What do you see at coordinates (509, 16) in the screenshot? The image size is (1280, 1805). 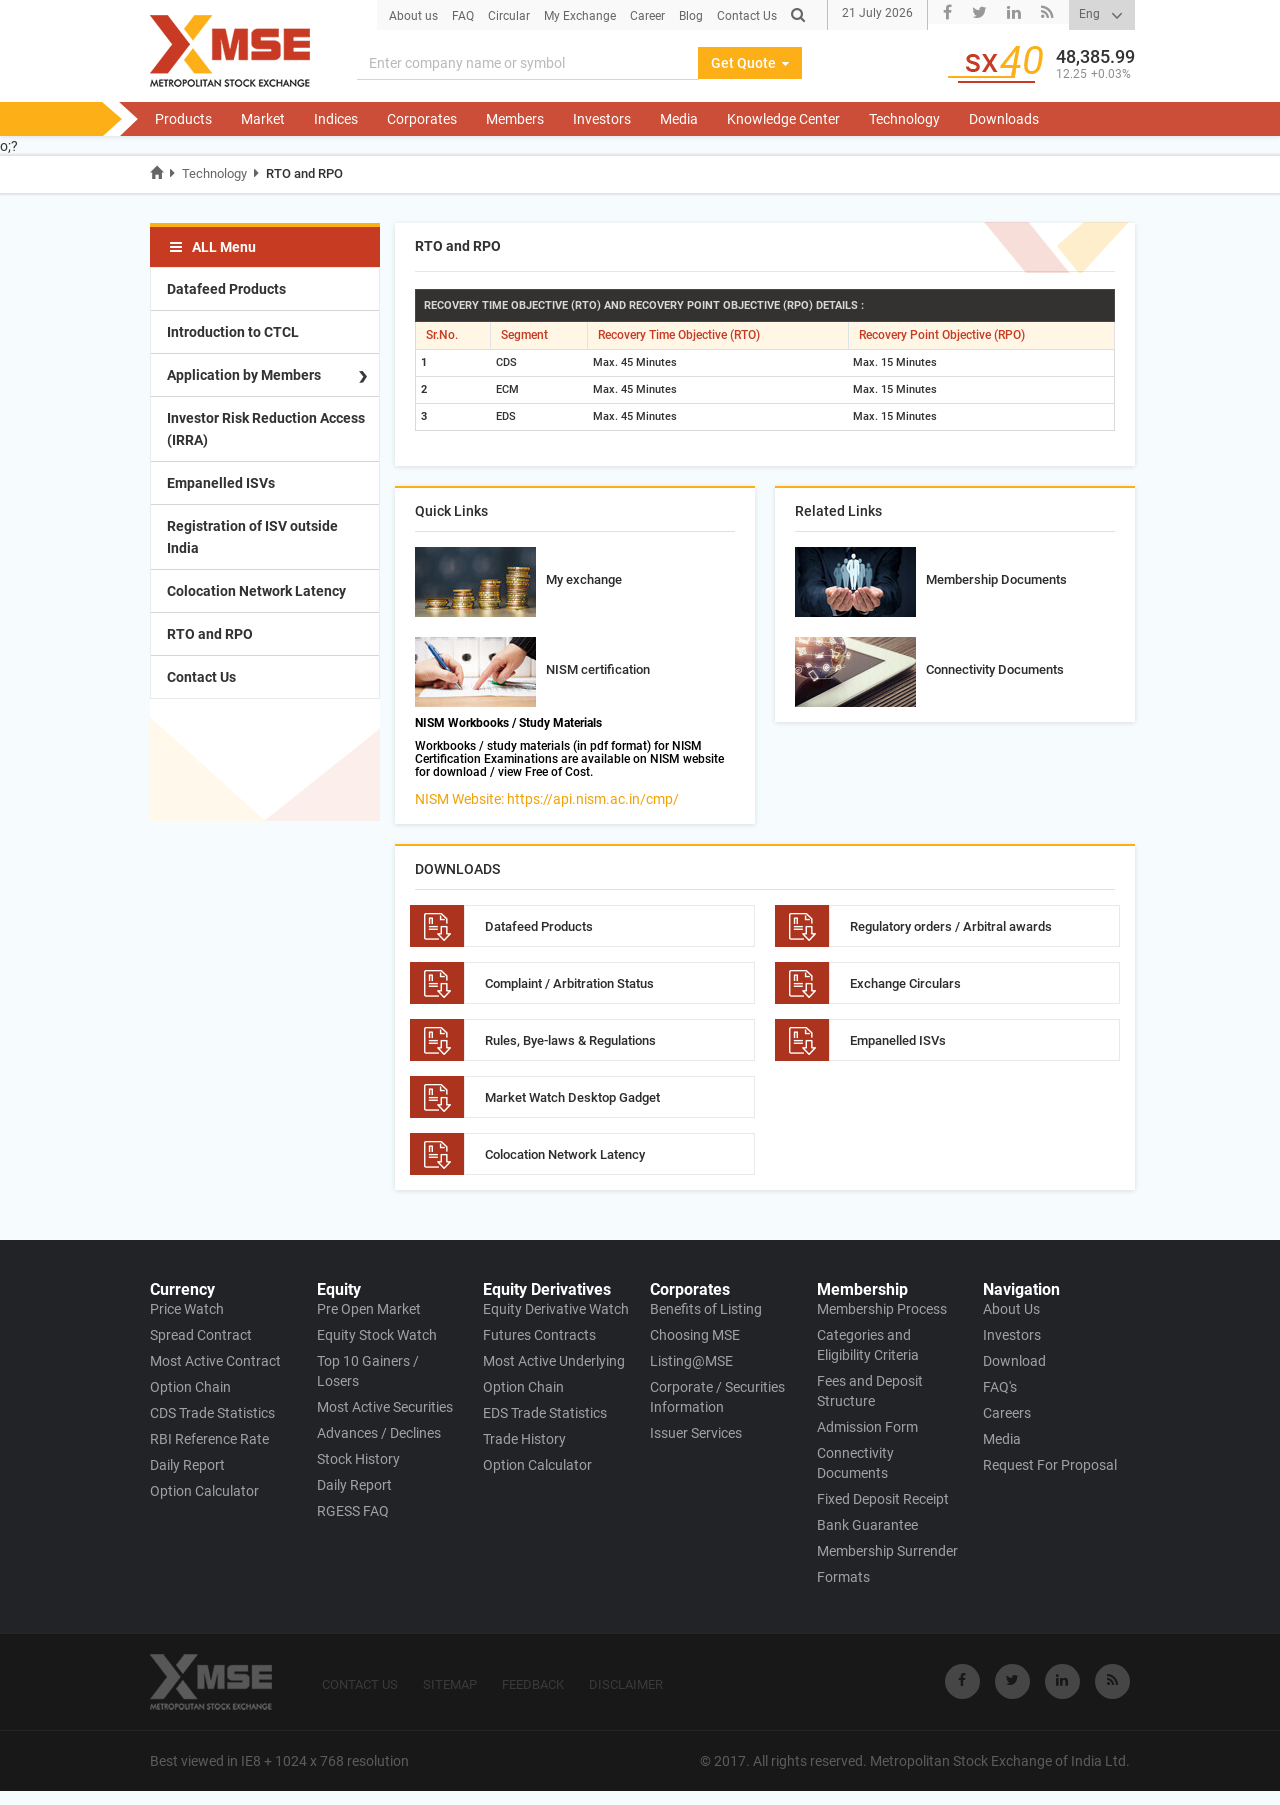 I see `Circular` at bounding box center [509, 16].